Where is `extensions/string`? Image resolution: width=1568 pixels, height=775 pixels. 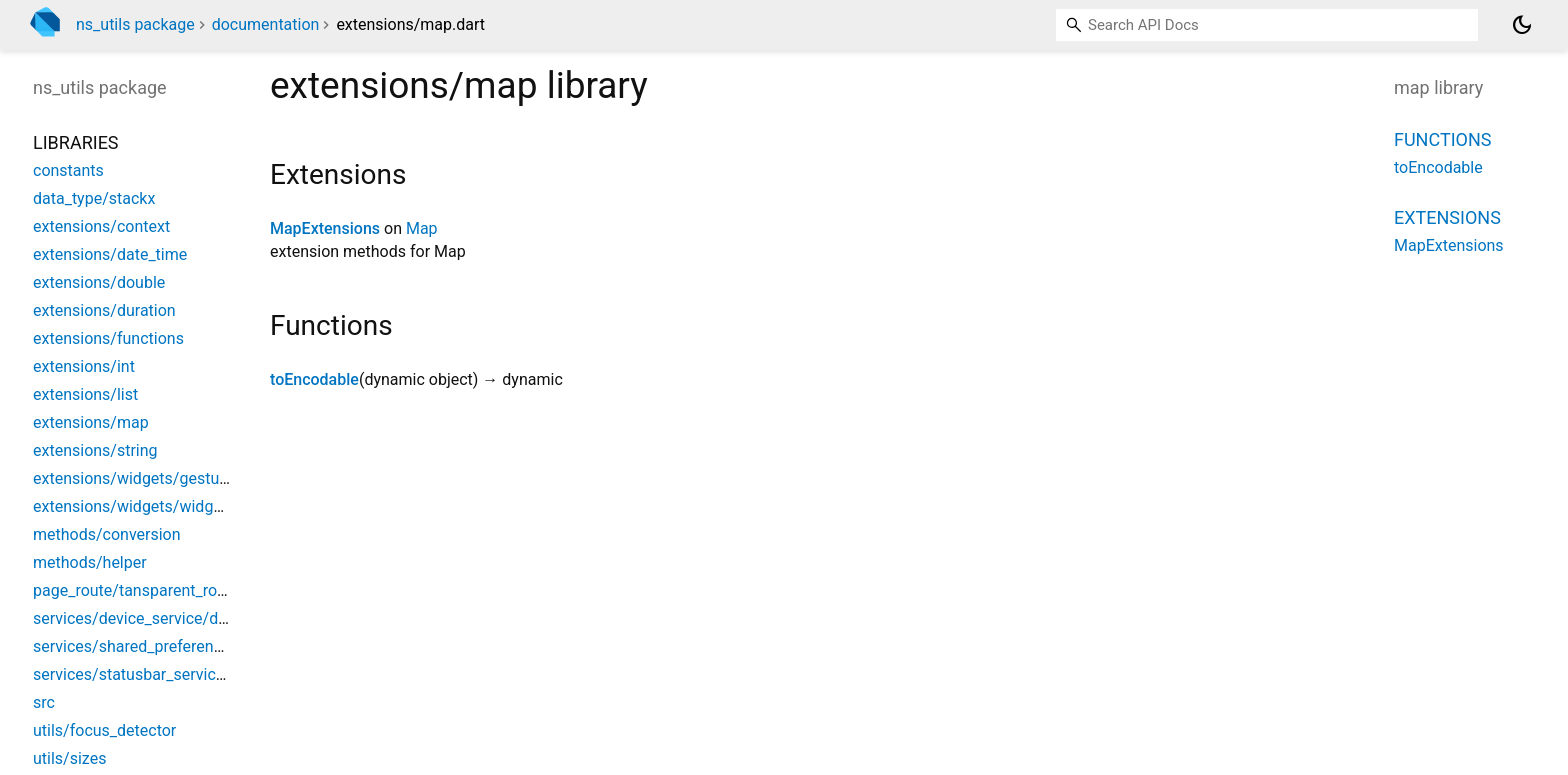 extensions/string is located at coordinates (95, 450).